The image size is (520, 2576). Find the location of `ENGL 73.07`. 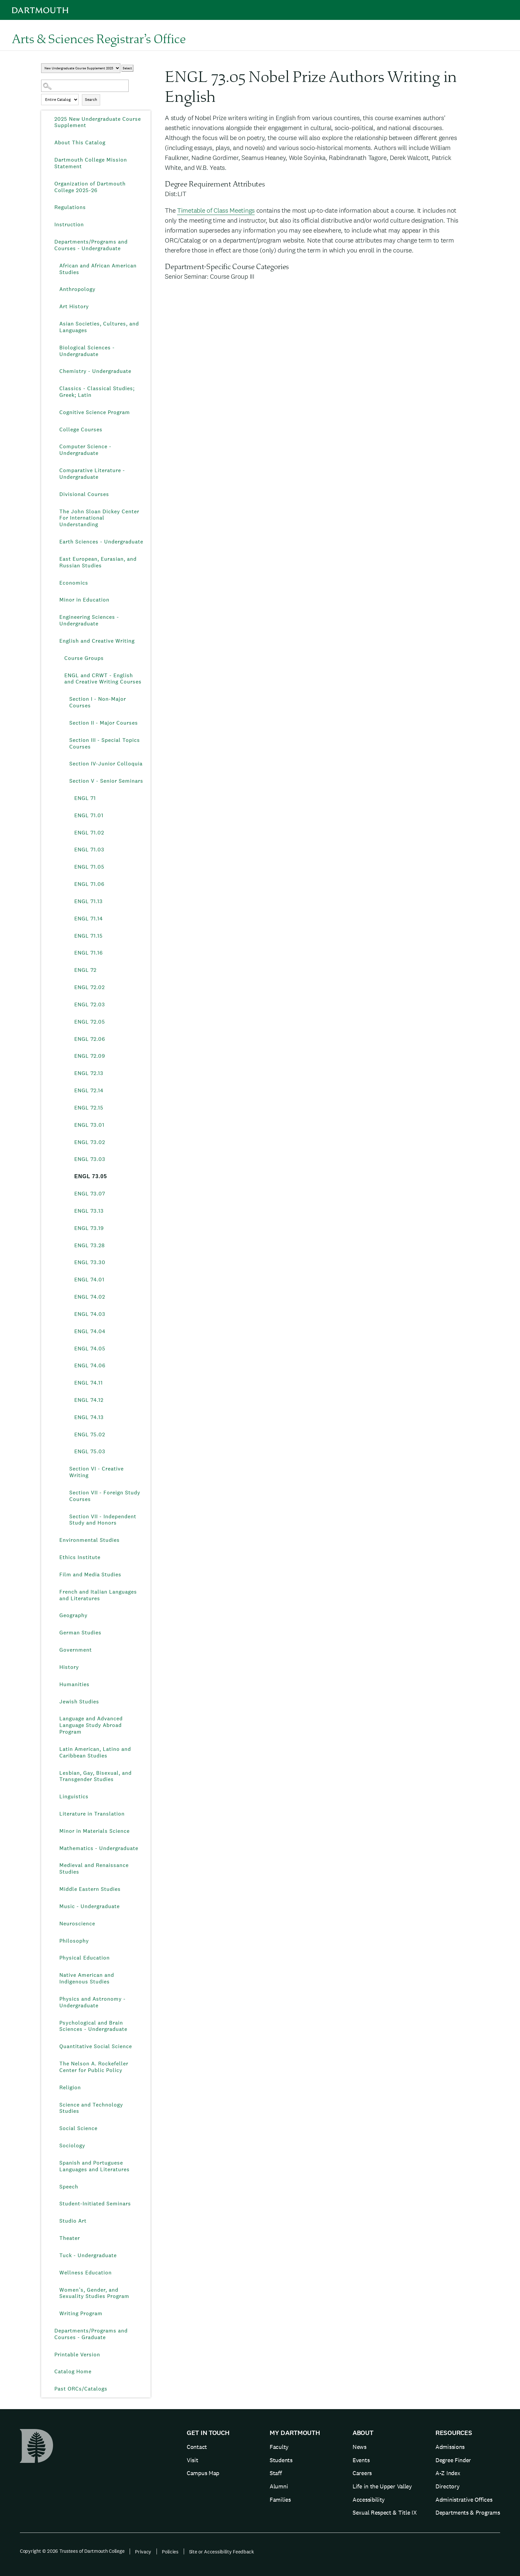

ENGL 73.07 is located at coordinates (89, 1193).